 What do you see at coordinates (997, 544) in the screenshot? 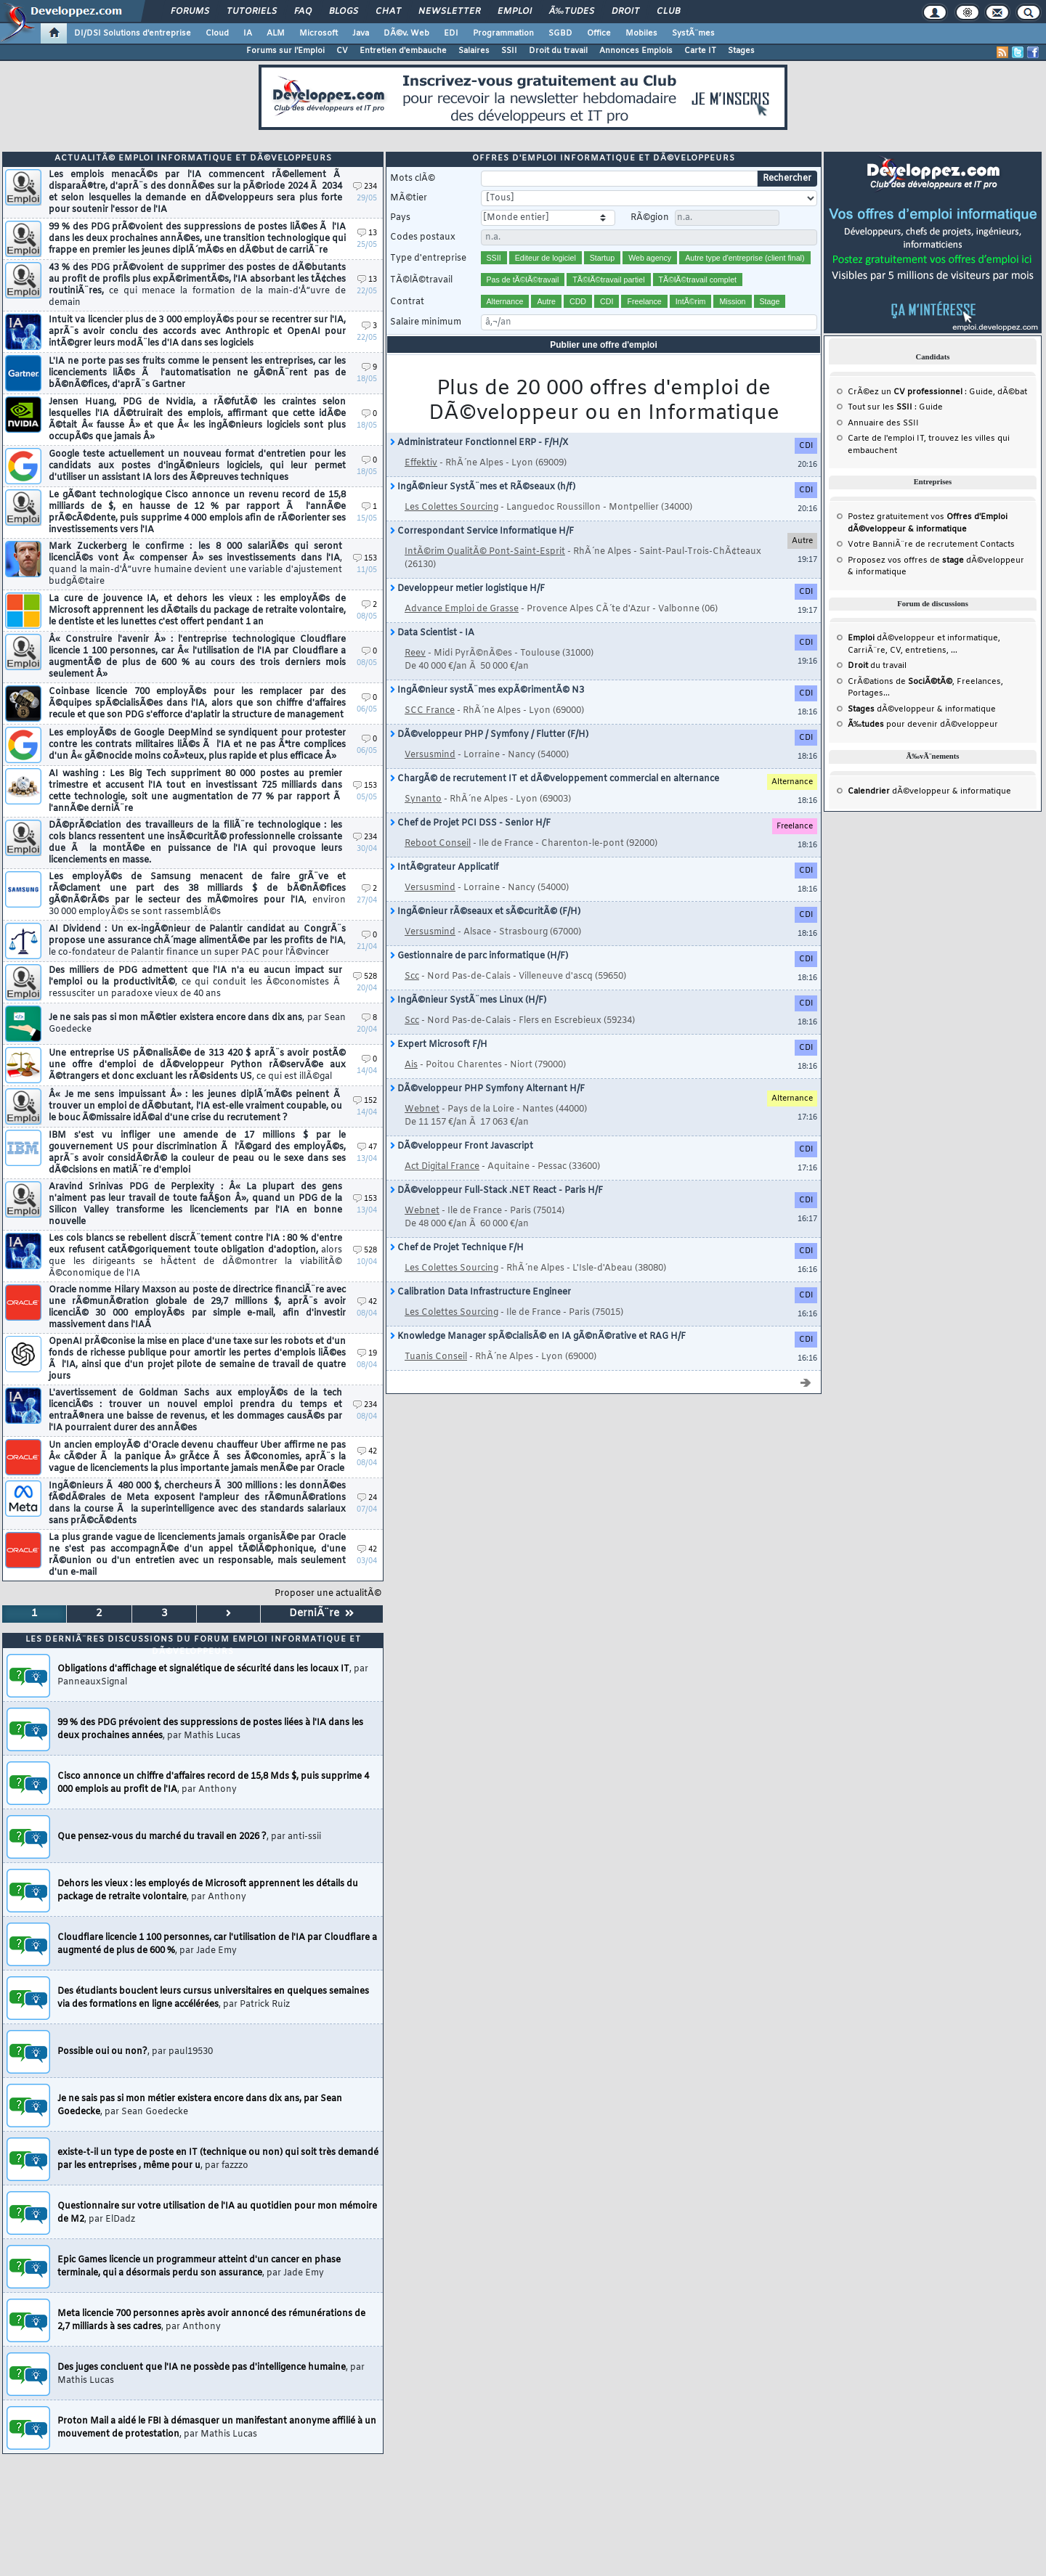
I see `Contacts` at bounding box center [997, 544].